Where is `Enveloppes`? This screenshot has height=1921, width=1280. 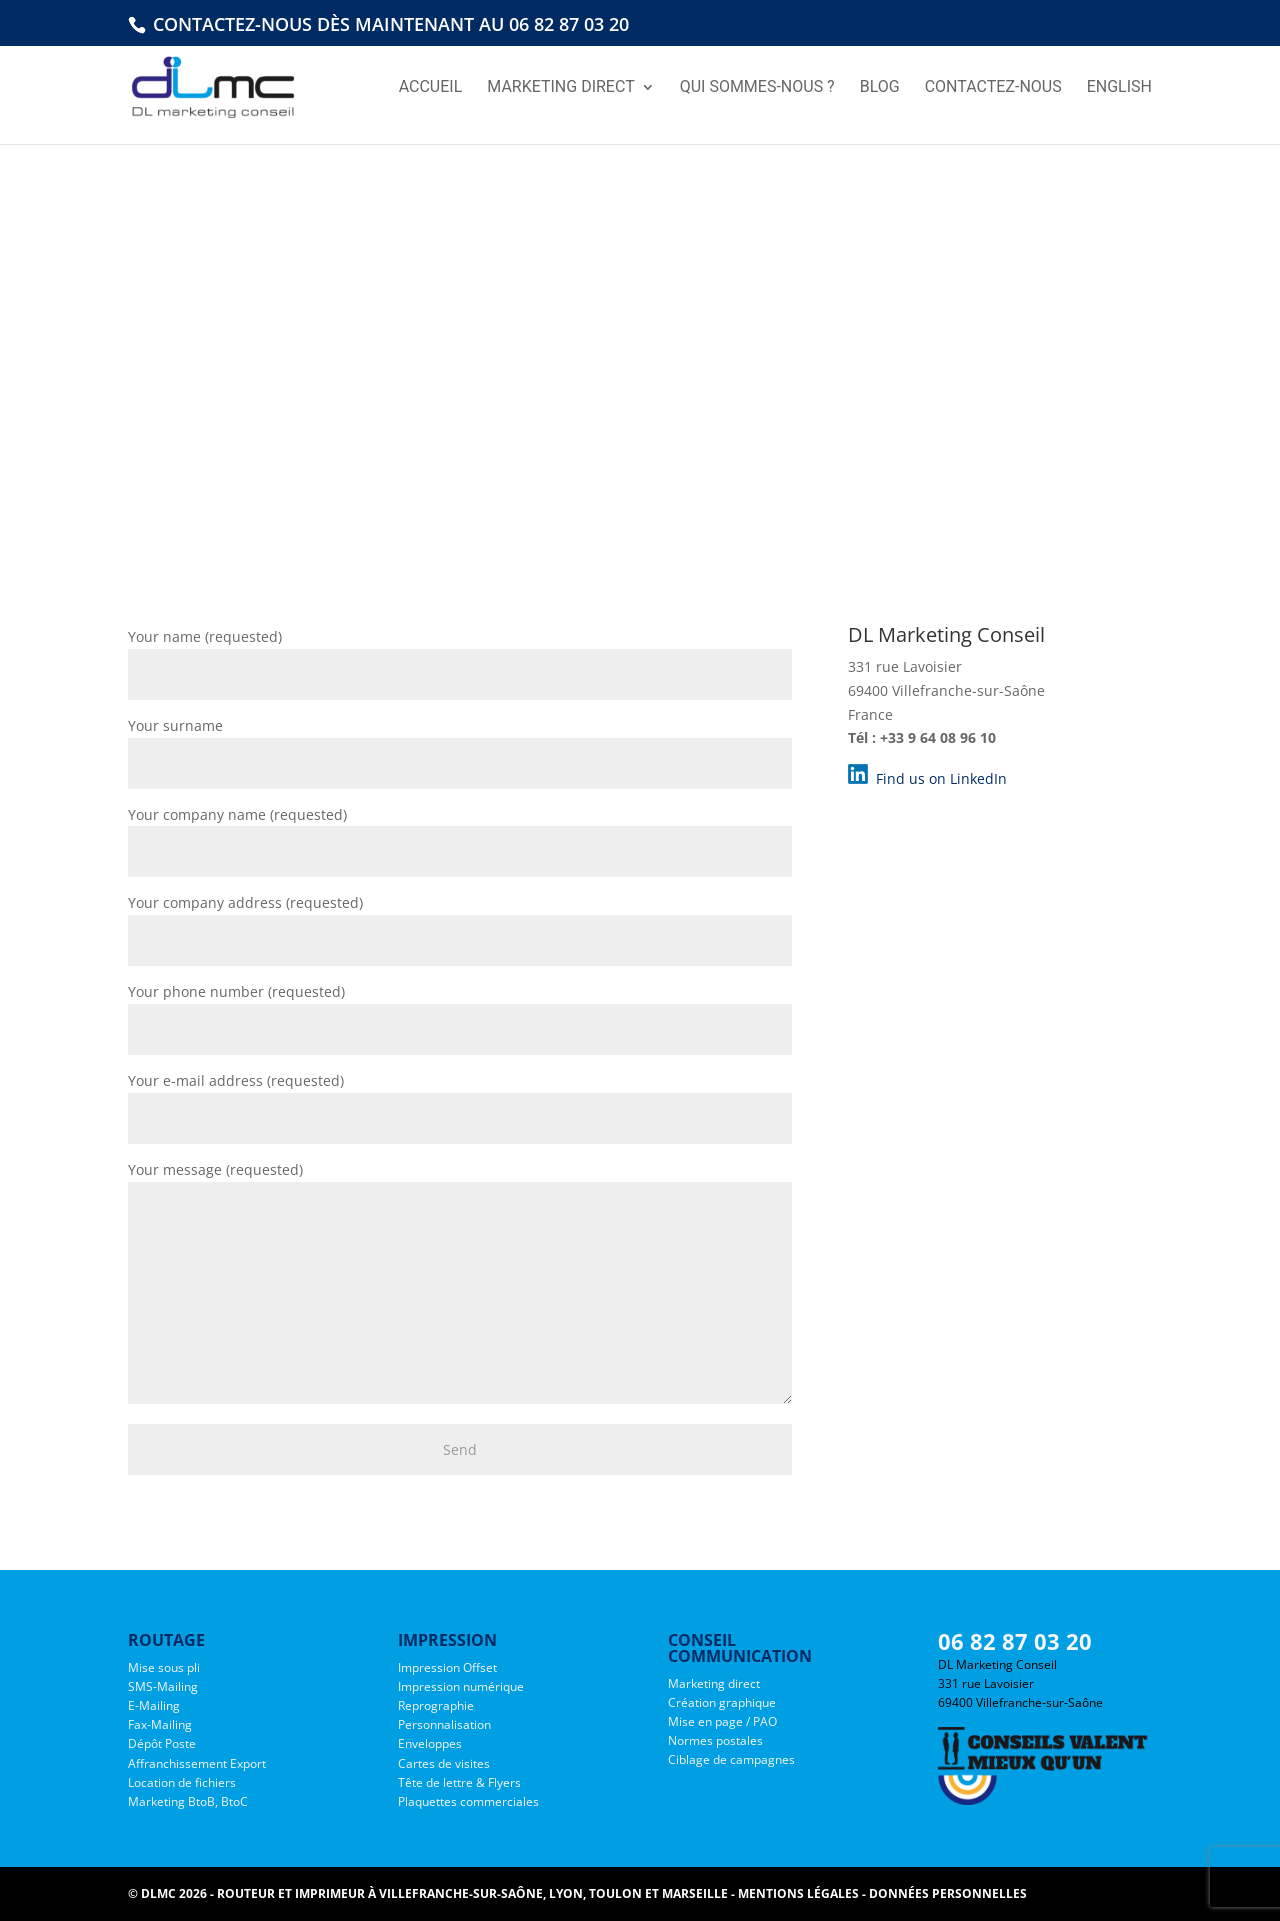 Enveloppes is located at coordinates (430, 1743).